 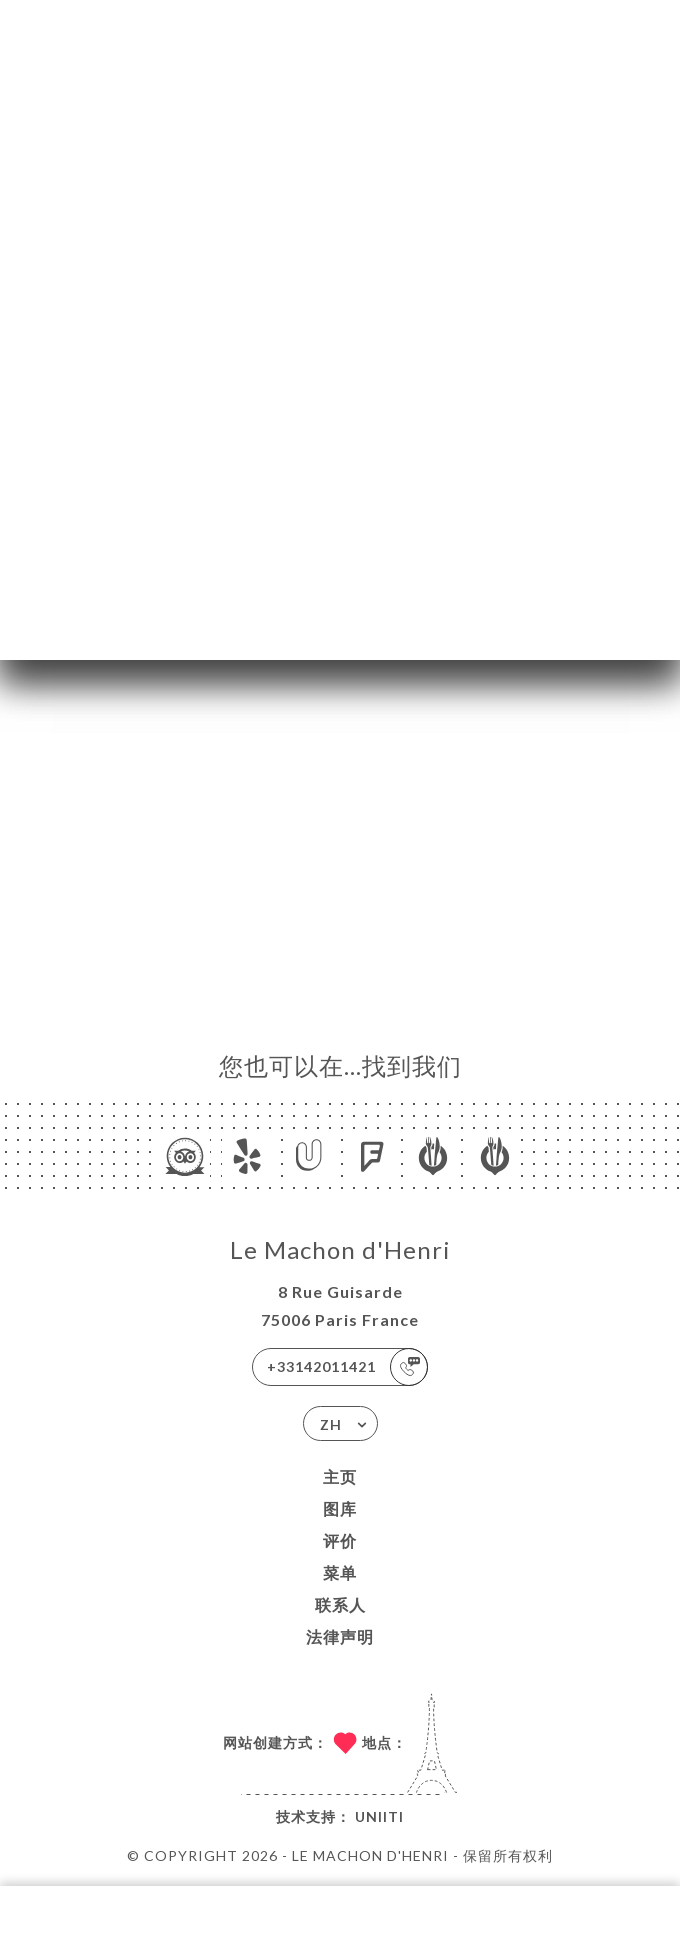 I want to click on 法律声明, so click(x=340, y=1636).